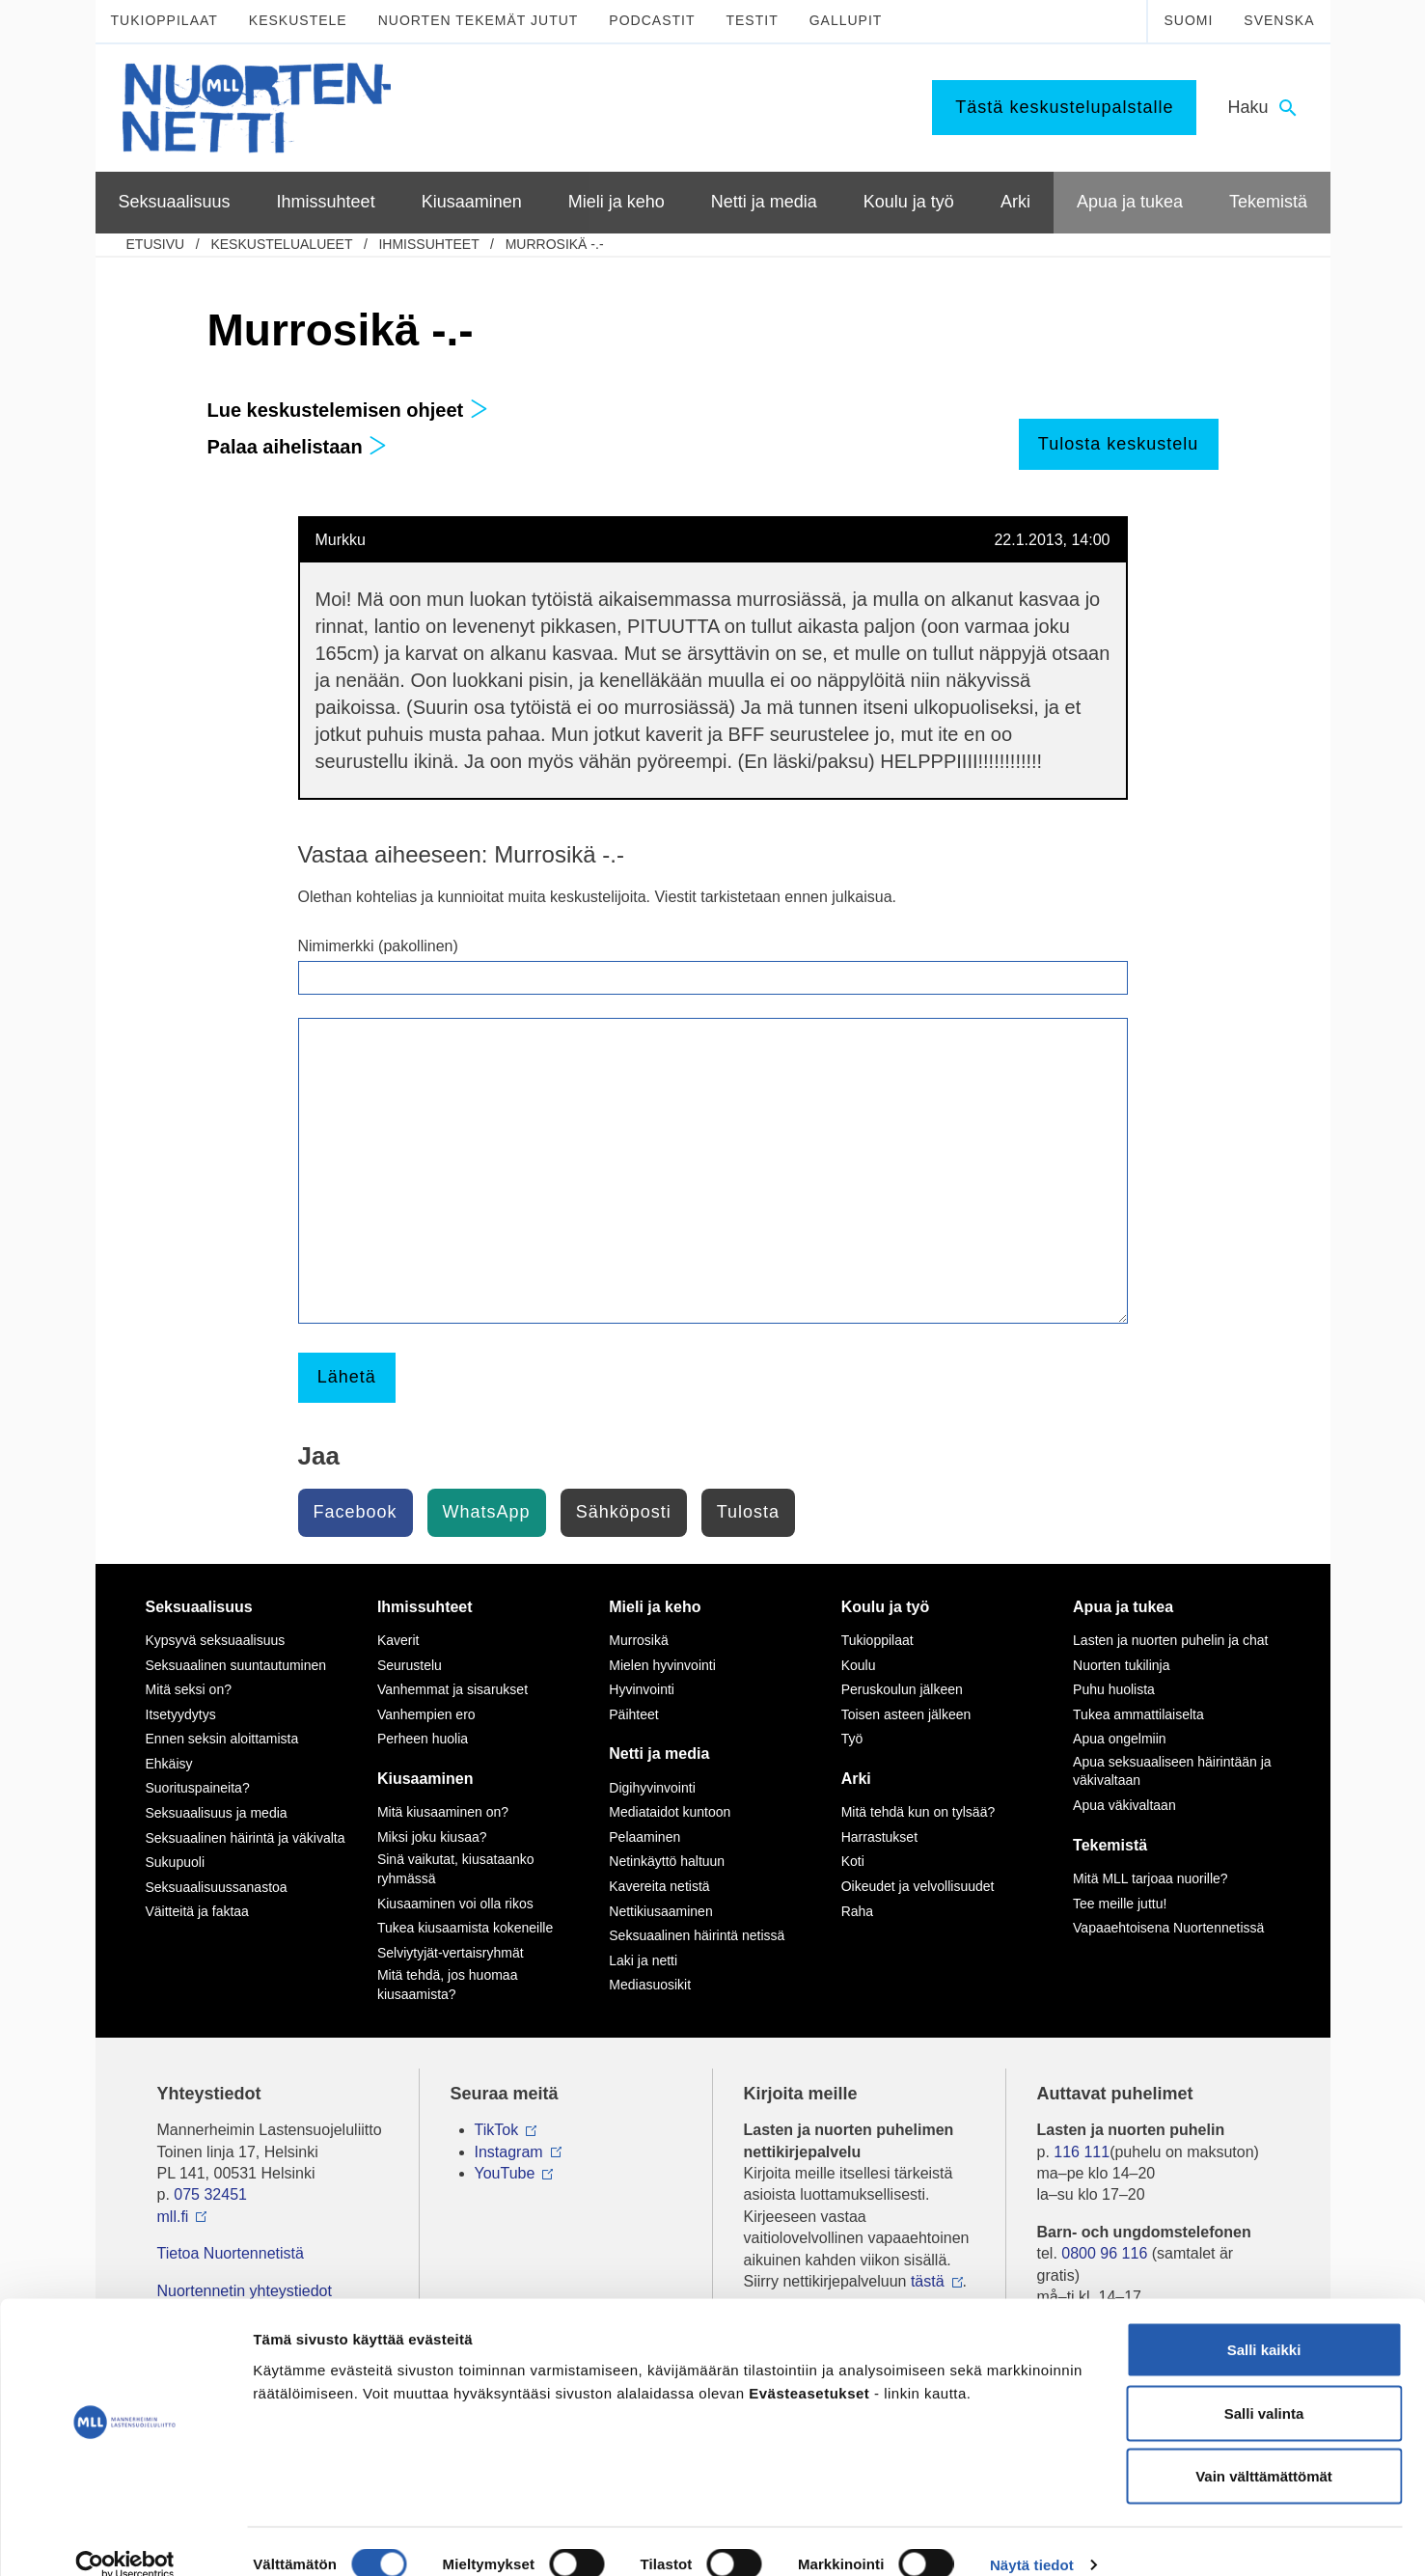 Image resolution: width=1425 pixels, height=2576 pixels. Describe the element at coordinates (1264, 2386) in the screenshot. I see `Salli valinta` at that location.